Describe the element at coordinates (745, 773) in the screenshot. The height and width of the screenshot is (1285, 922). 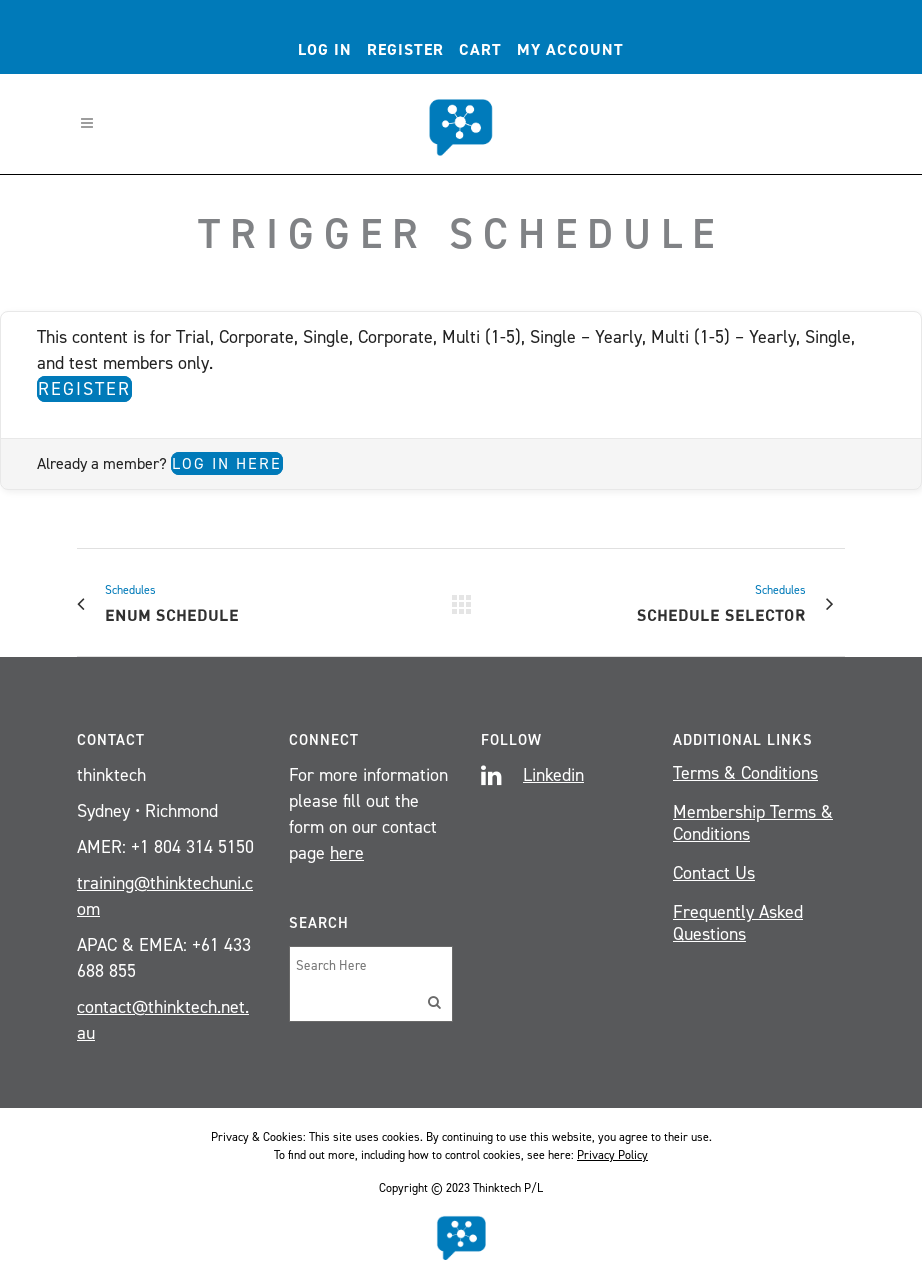
I see `Terms & Conditions` at that location.